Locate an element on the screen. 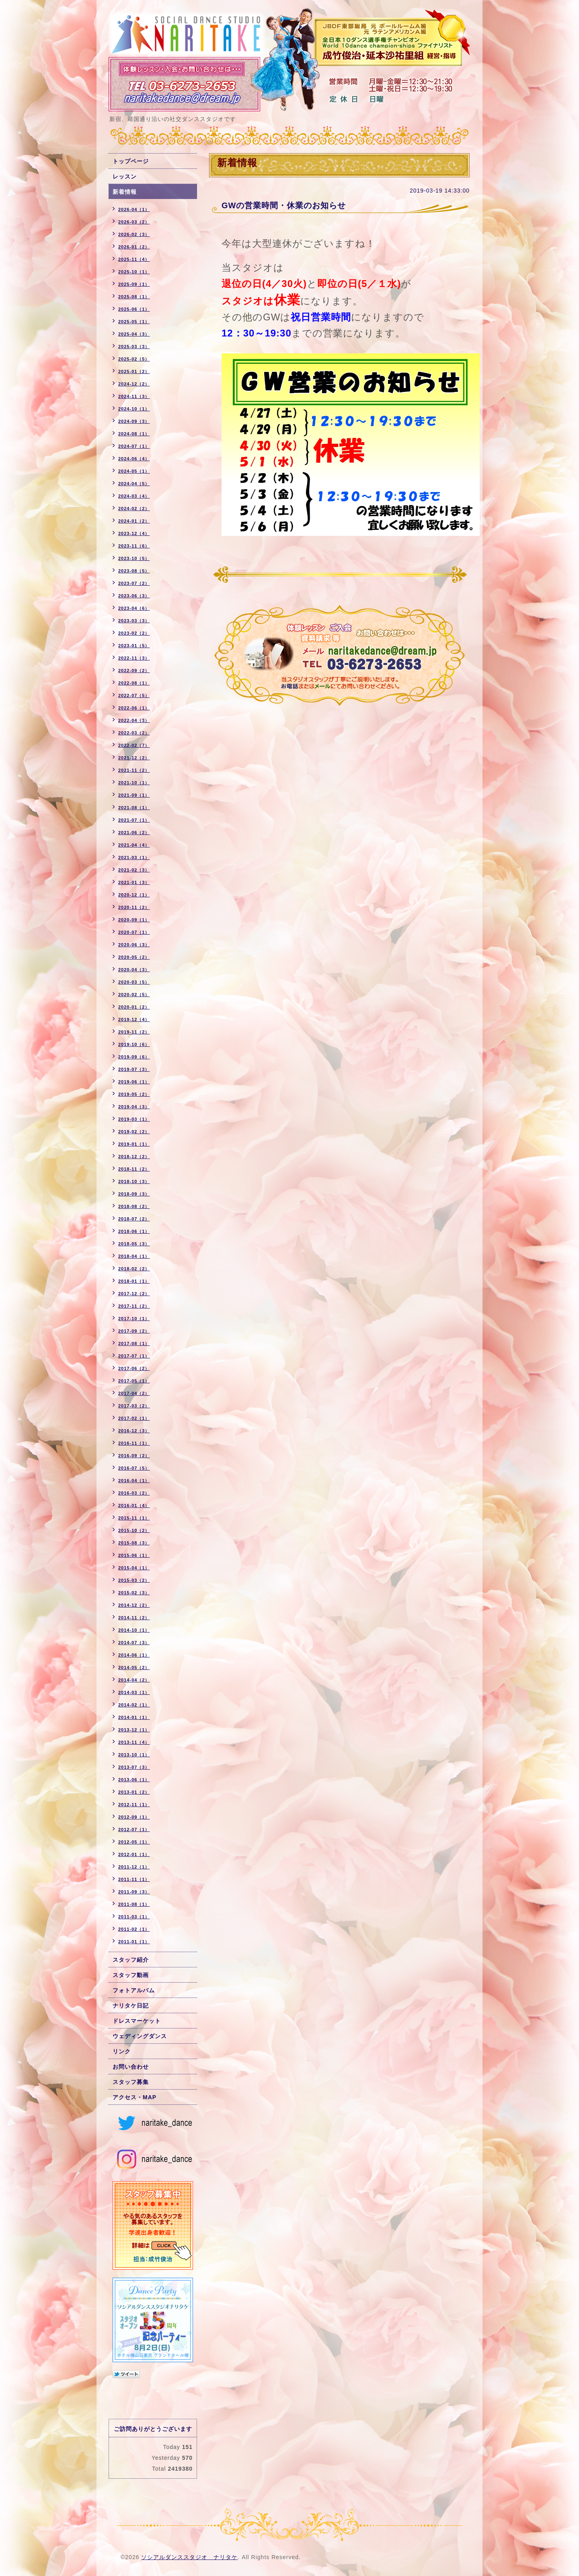 The width and height of the screenshot is (579, 2576). 2022-08（1） is located at coordinates (134, 683).